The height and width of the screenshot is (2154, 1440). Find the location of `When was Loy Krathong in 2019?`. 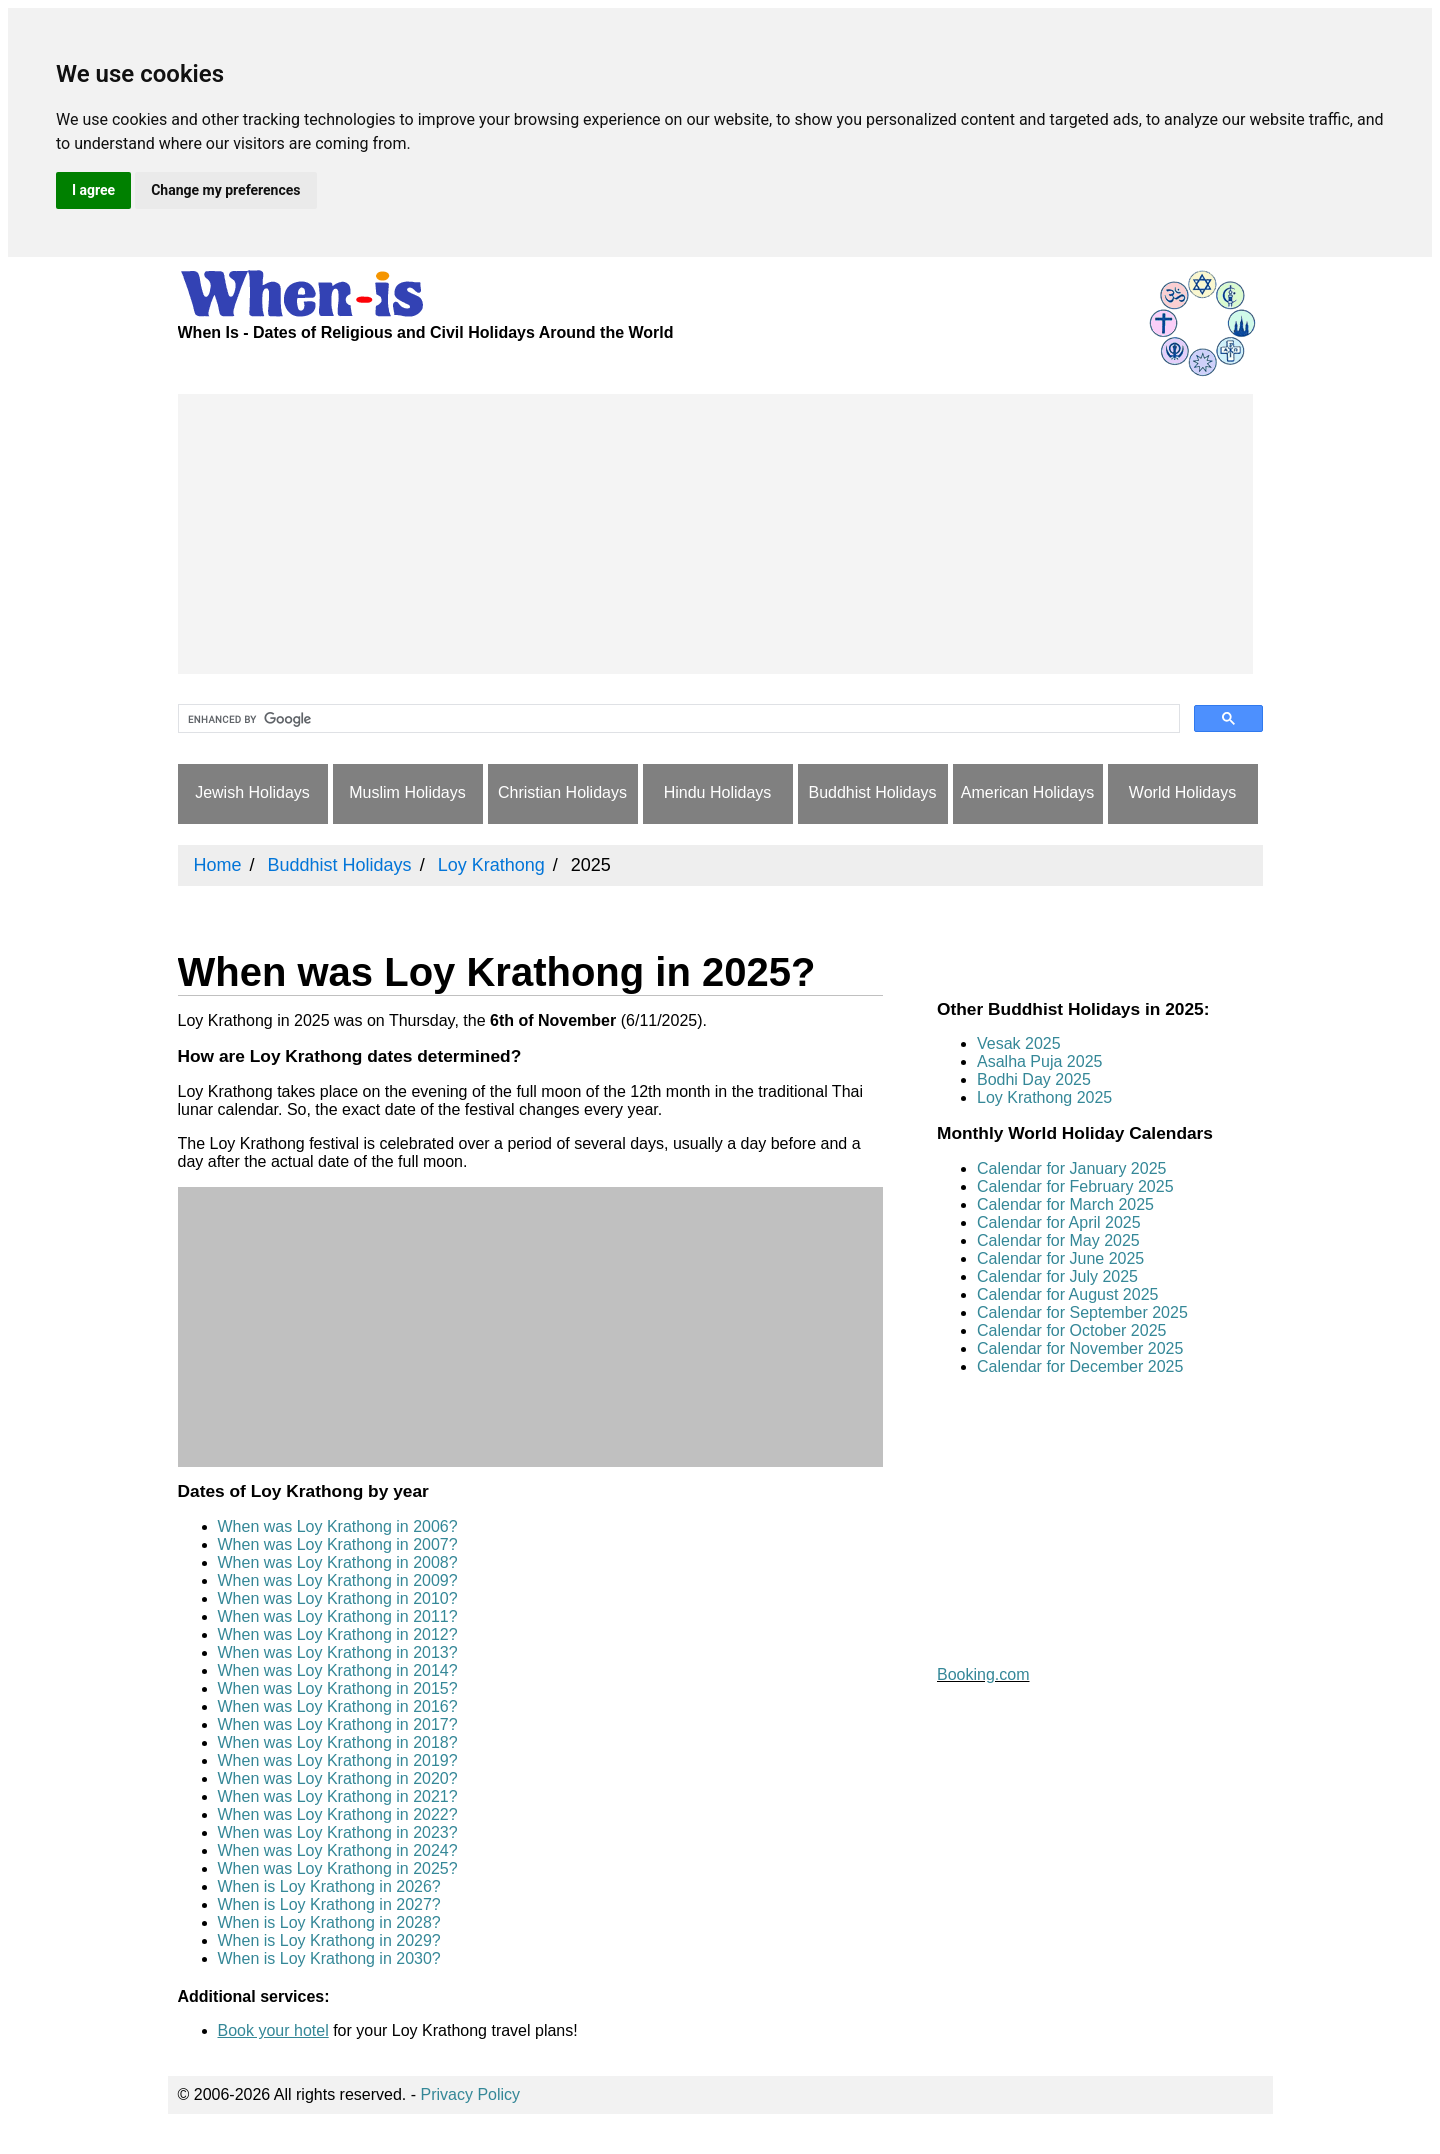

When was Loy Krathong in 2019? is located at coordinates (338, 1760).